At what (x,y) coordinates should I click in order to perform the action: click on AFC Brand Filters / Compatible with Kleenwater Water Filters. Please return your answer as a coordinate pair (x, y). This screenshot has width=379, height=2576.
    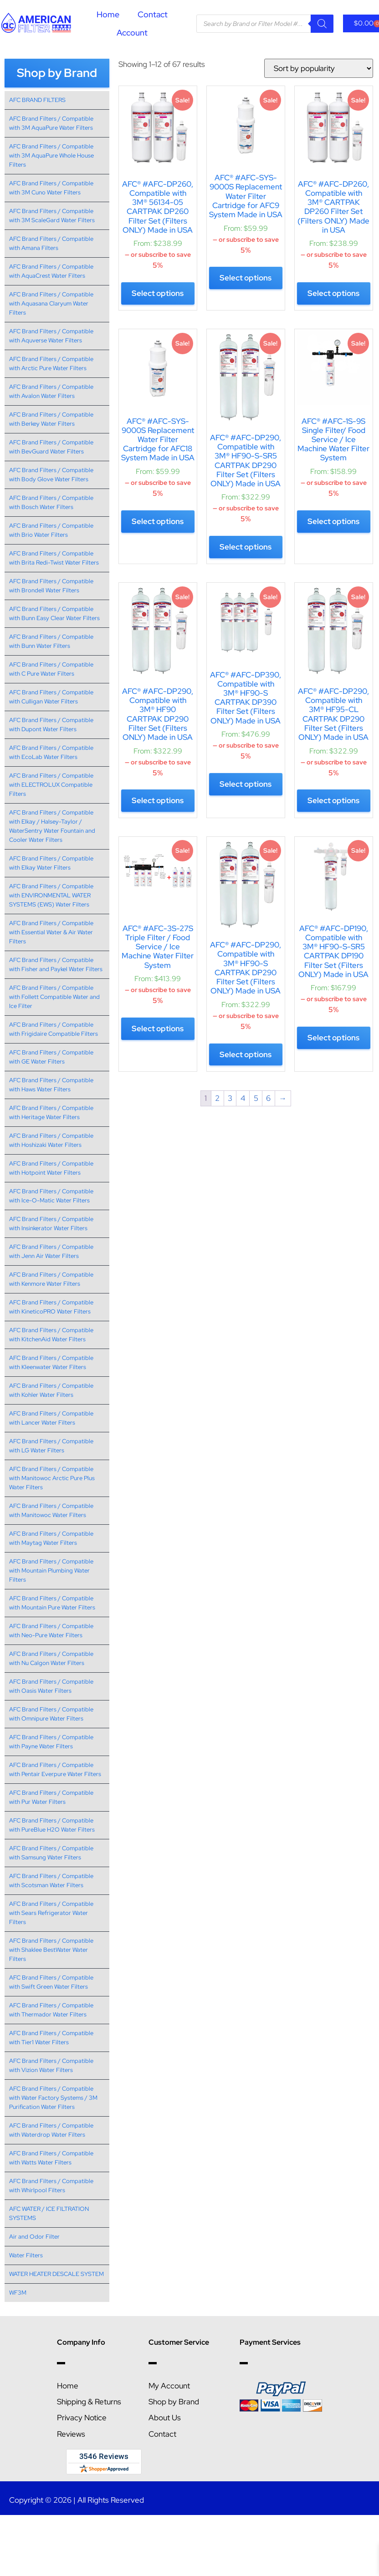
    Looking at the image, I should click on (51, 1362).